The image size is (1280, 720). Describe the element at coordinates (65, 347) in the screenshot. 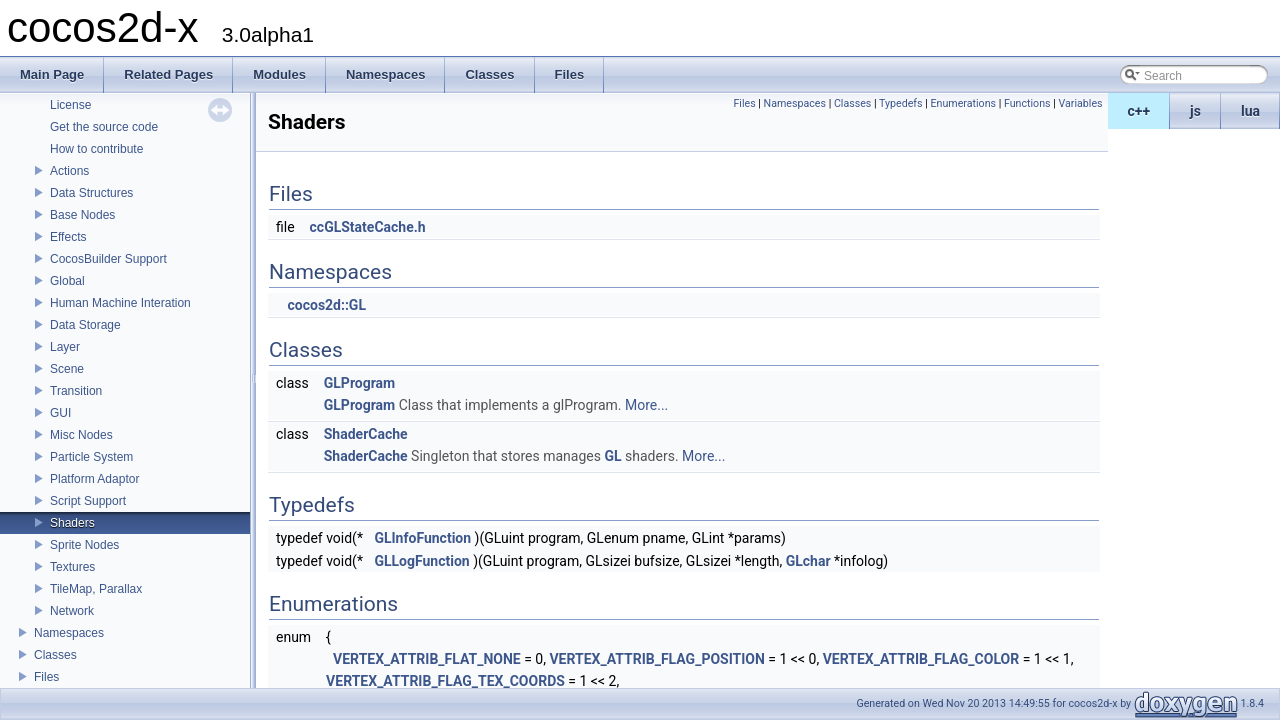

I see `Layer` at that location.